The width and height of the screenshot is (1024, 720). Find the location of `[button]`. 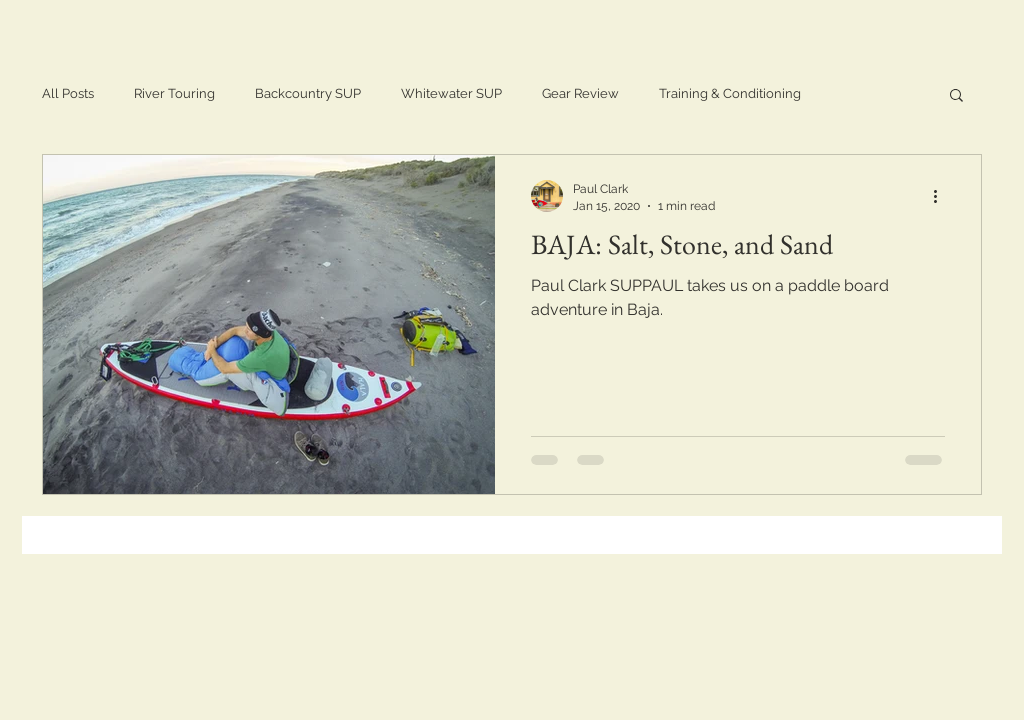

[button] is located at coordinates (956, 96).